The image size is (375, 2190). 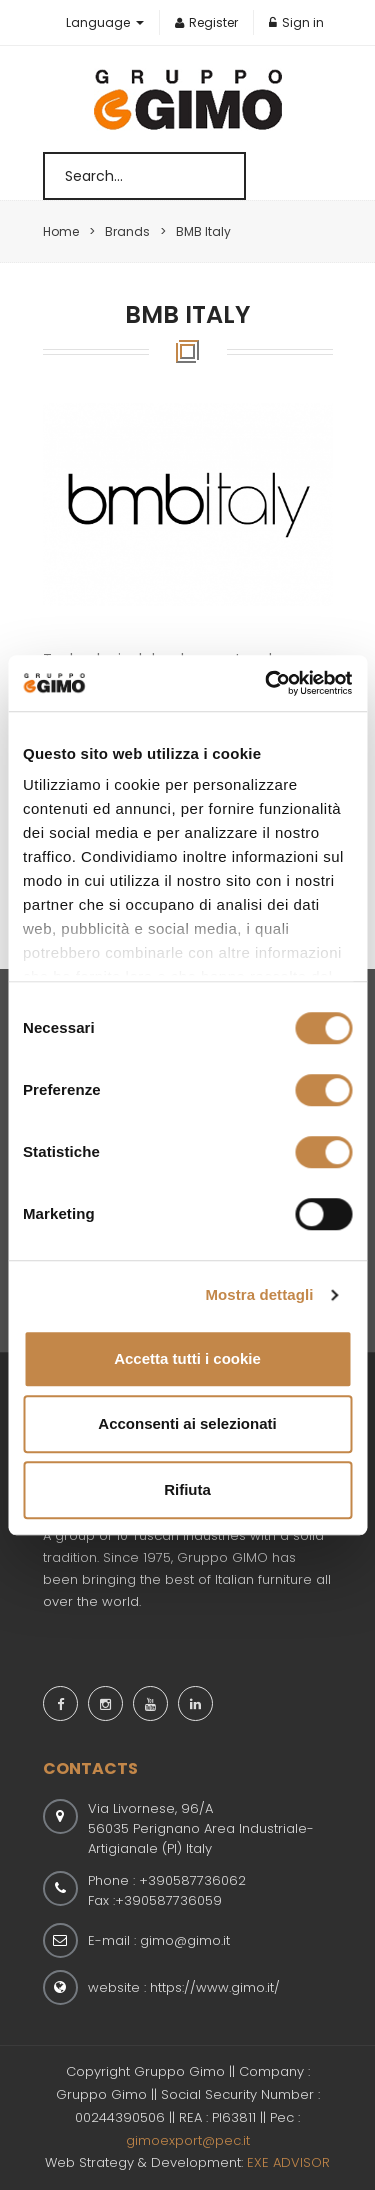 I want to click on gimoexport@pec.it, so click(x=188, y=2140).